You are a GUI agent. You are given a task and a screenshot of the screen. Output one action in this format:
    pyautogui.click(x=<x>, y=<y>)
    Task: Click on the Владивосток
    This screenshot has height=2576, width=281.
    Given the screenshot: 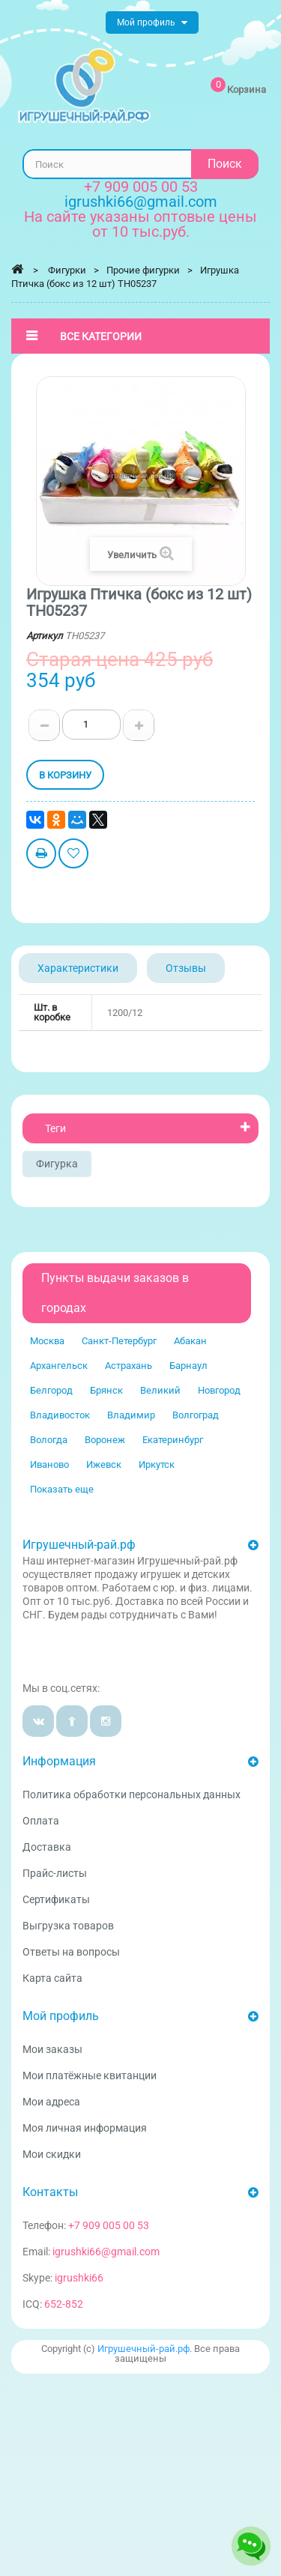 What is the action you would take?
    pyautogui.click(x=60, y=1415)
    